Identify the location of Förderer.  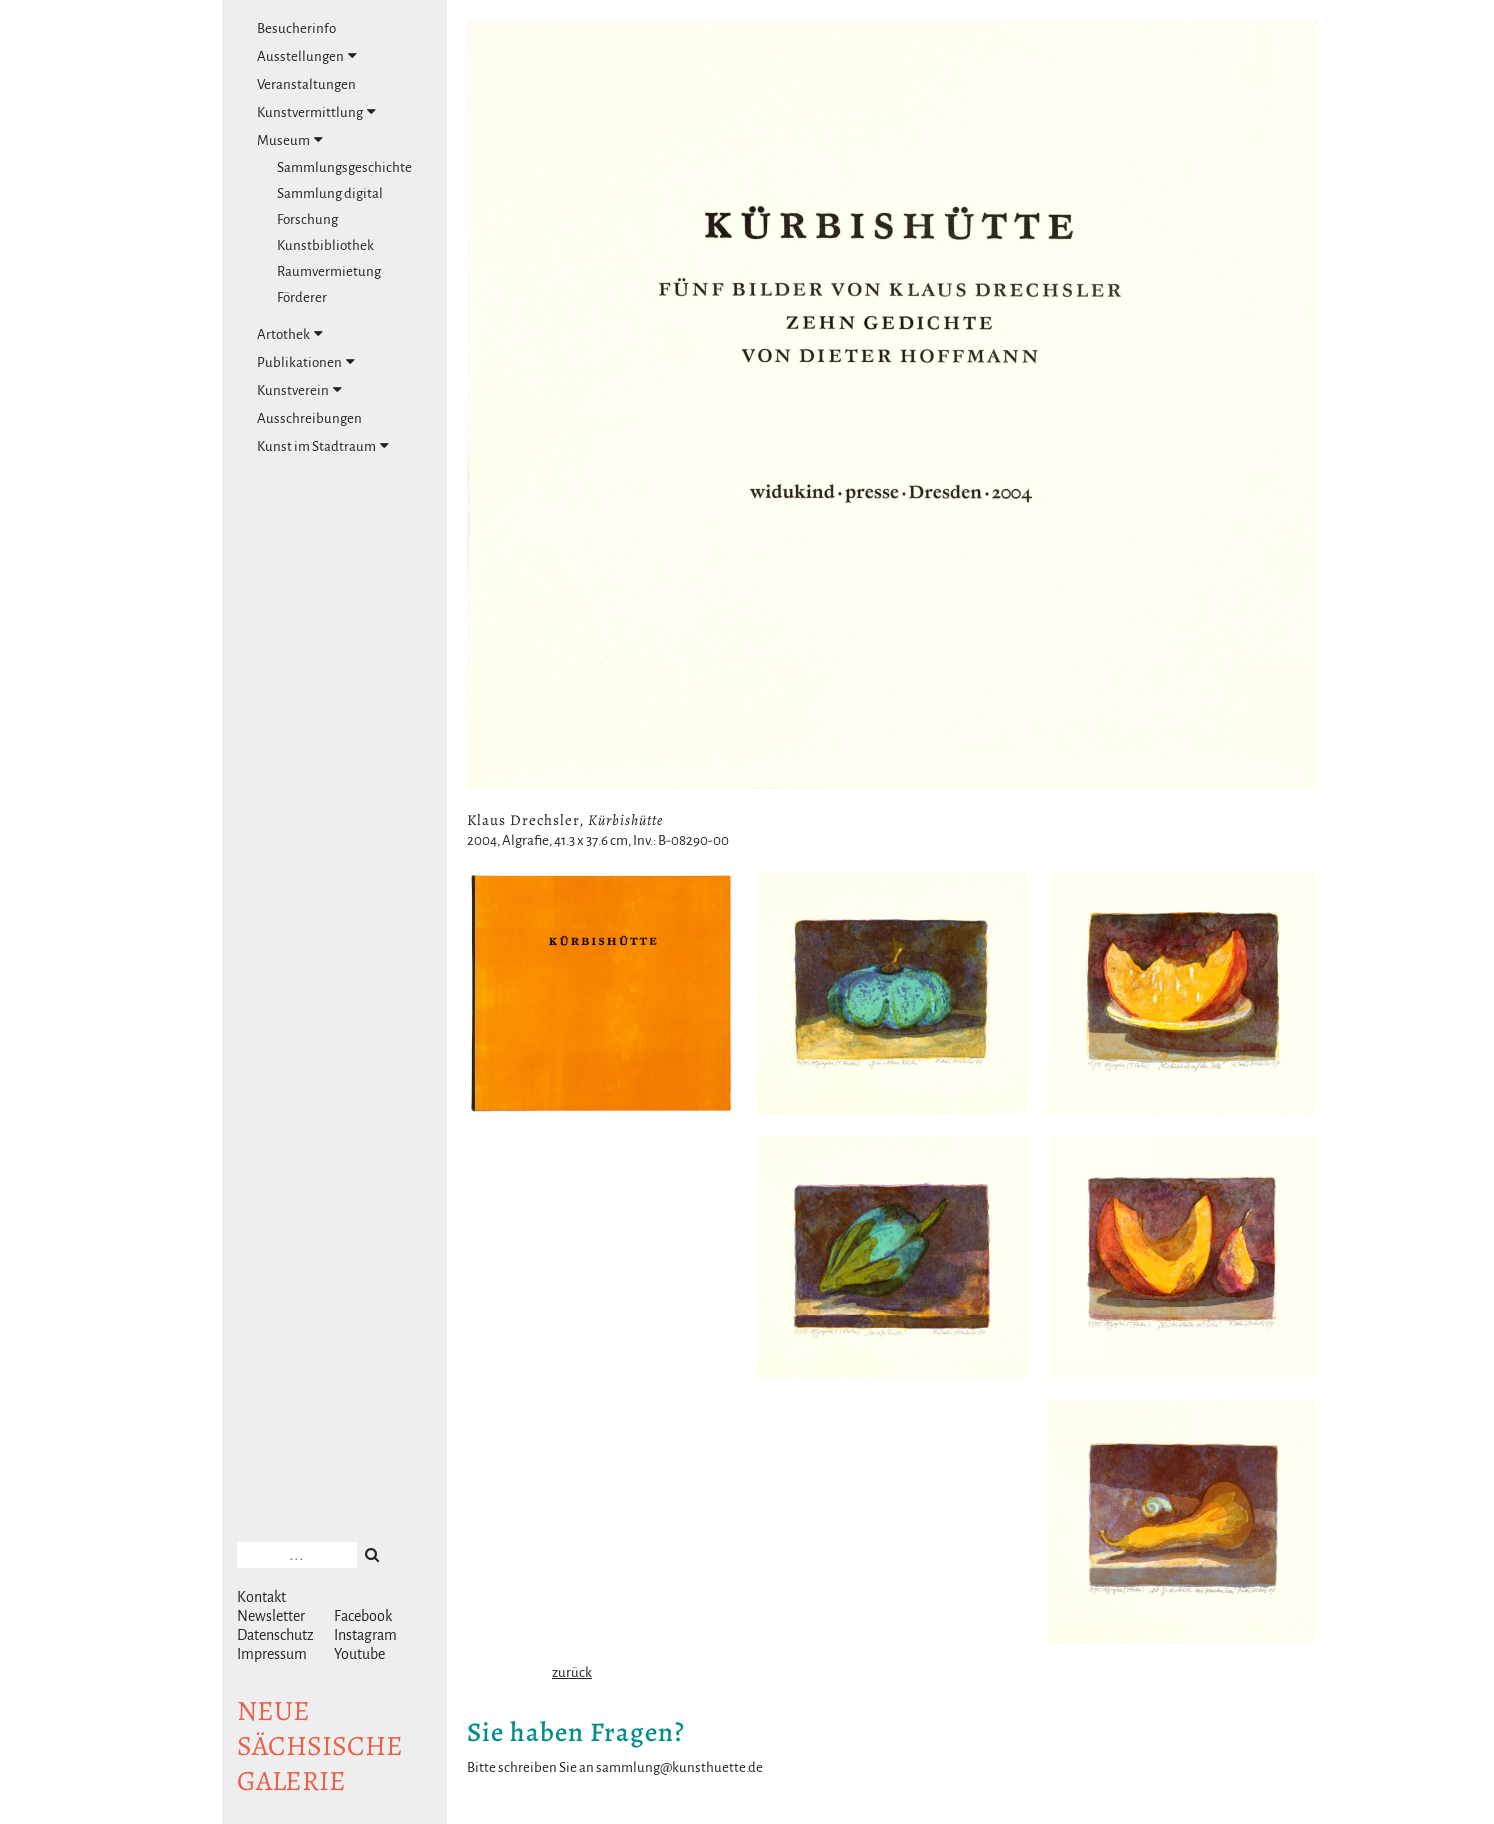
(302, 297).